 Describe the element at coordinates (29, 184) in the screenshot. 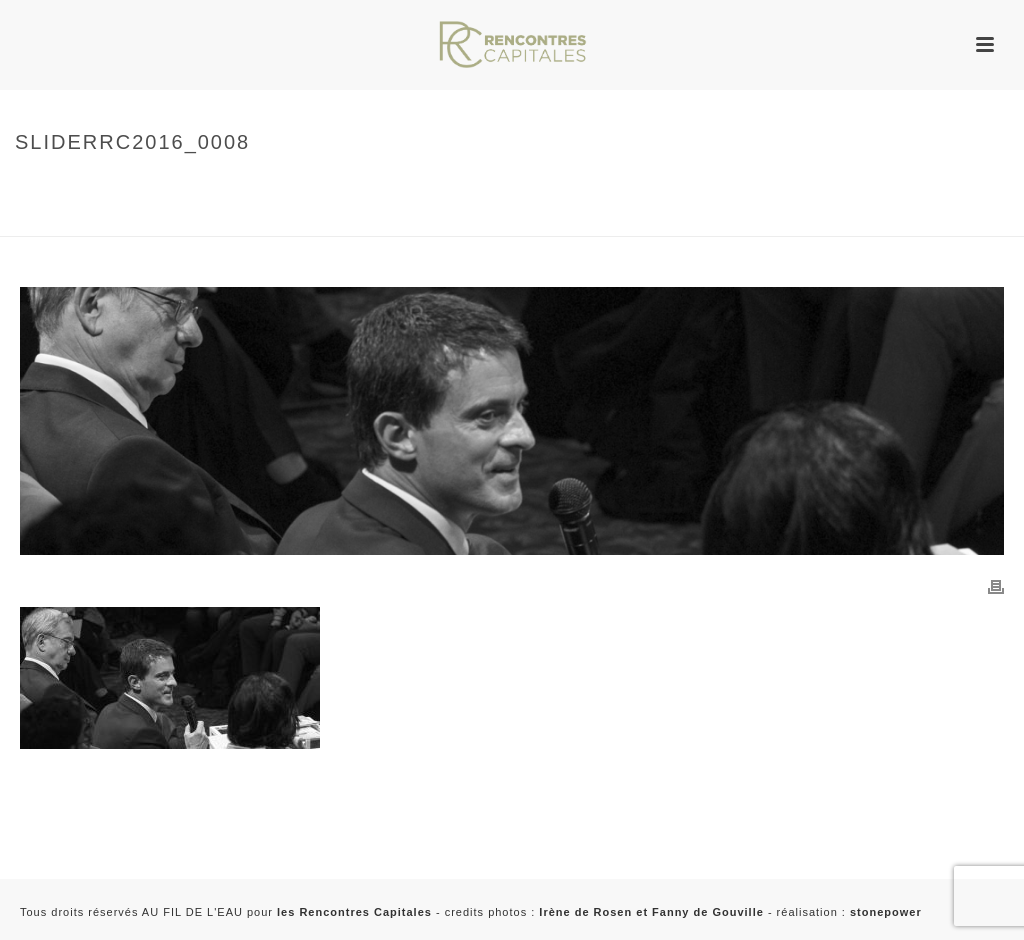

I see `Home` at that location.